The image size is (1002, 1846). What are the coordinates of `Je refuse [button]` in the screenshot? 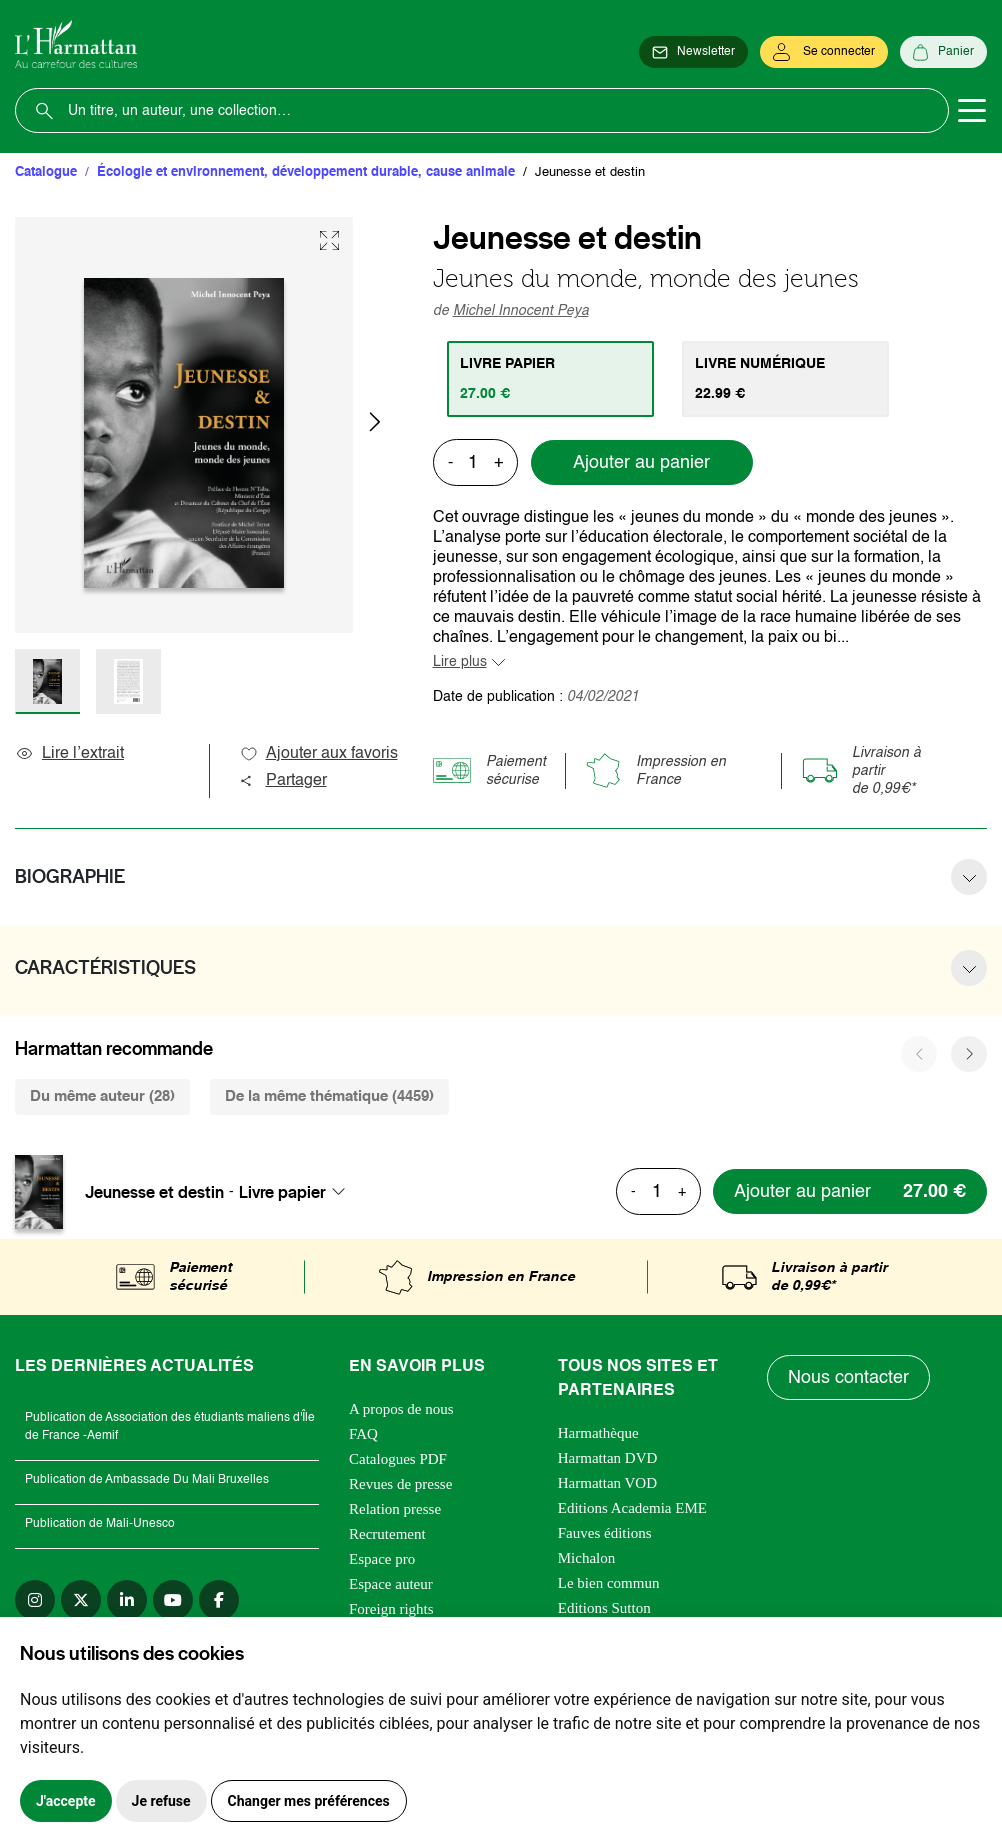 It's located at (161, 1801).